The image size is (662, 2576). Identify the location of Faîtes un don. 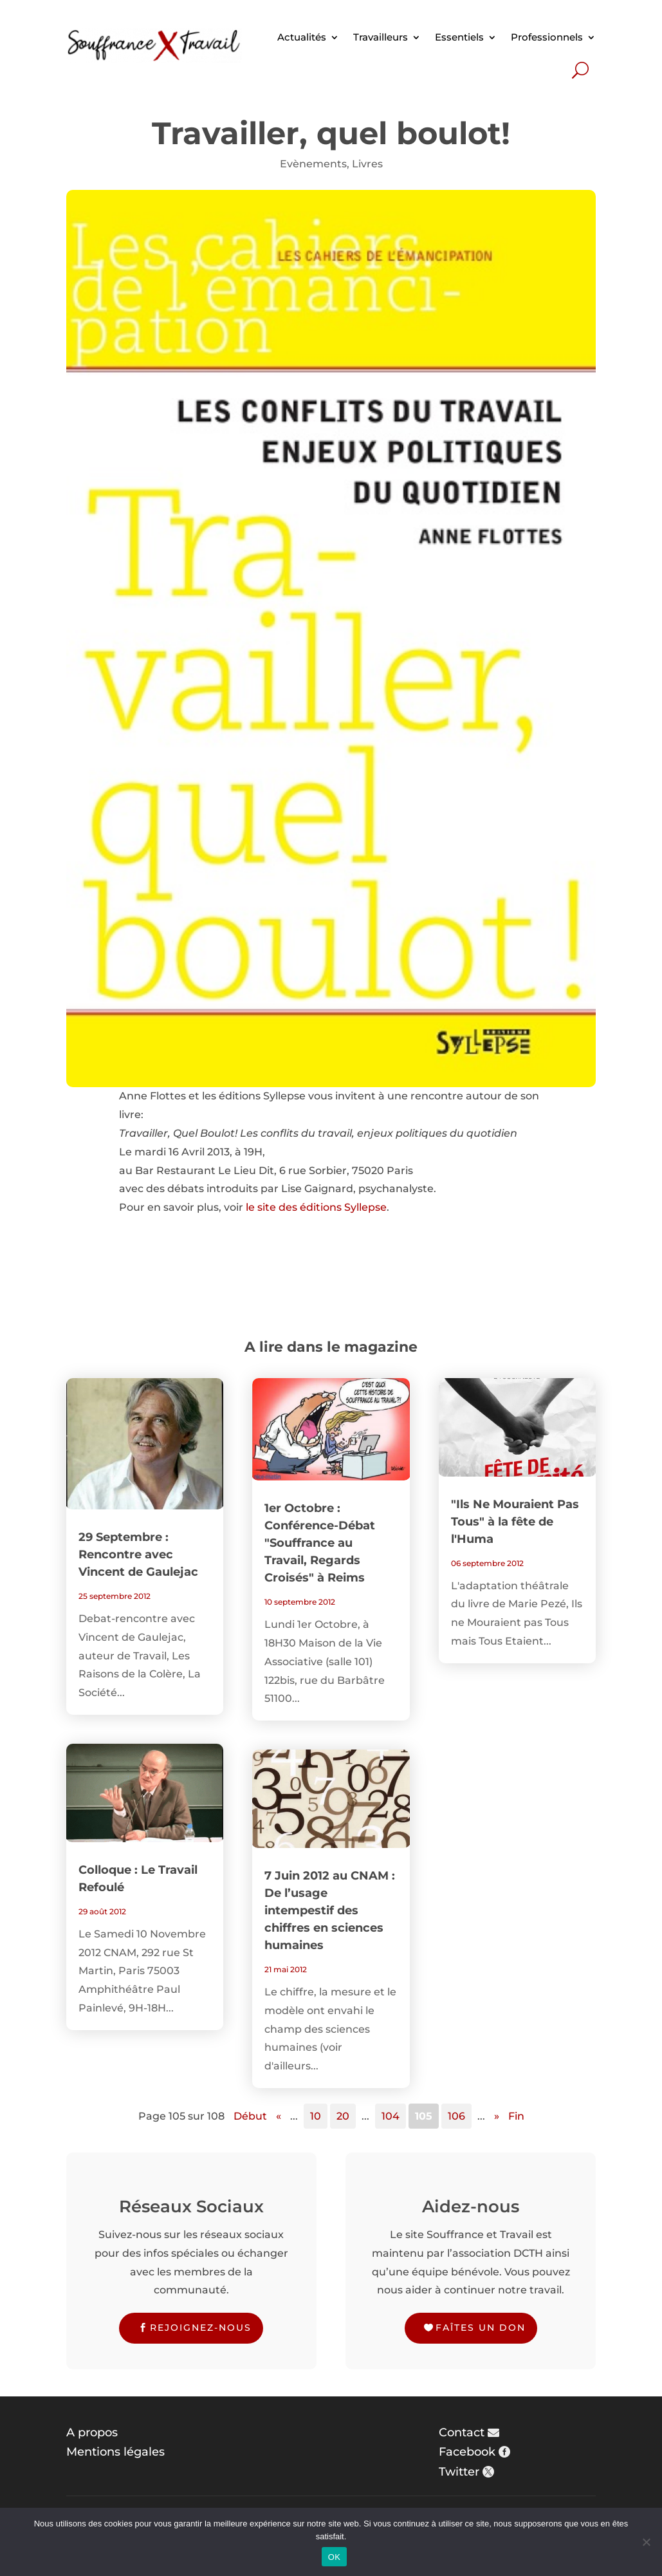
(481, 2327).